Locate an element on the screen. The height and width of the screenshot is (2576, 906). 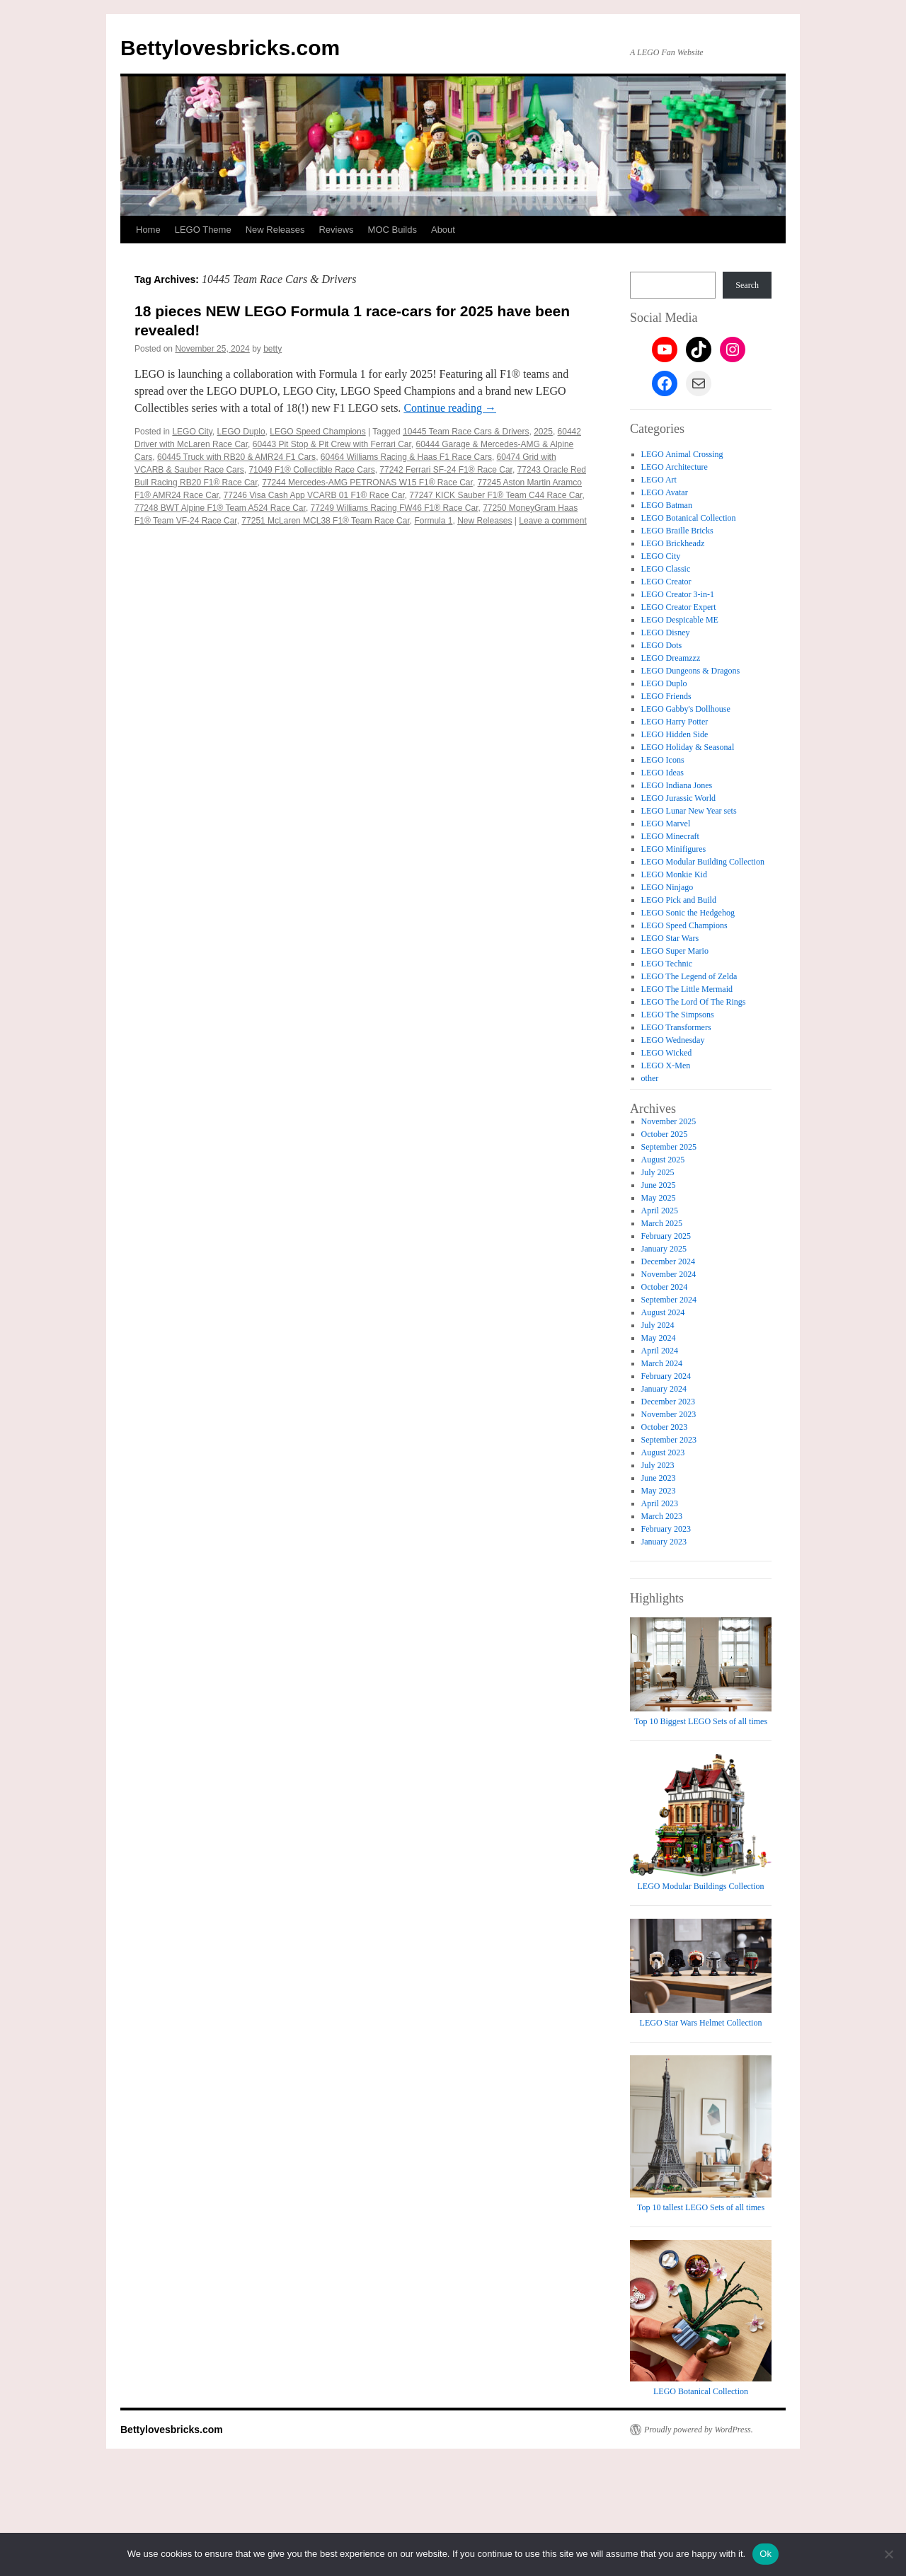
January 2024 is located at coordinates (664, 1389).